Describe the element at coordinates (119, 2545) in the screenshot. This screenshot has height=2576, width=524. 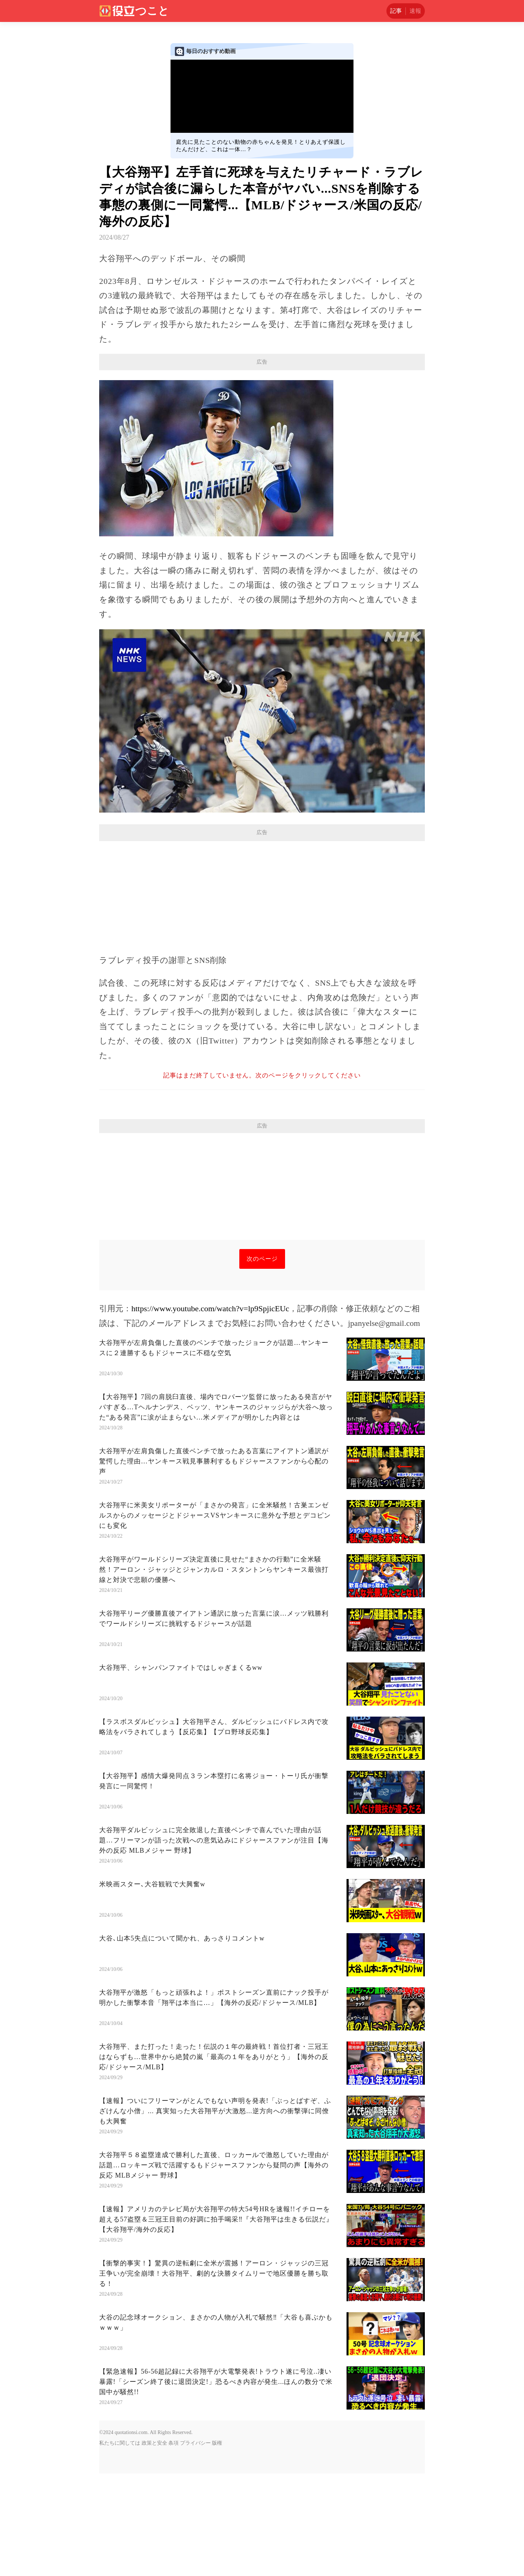
I see `私たちに関しては` at that location.